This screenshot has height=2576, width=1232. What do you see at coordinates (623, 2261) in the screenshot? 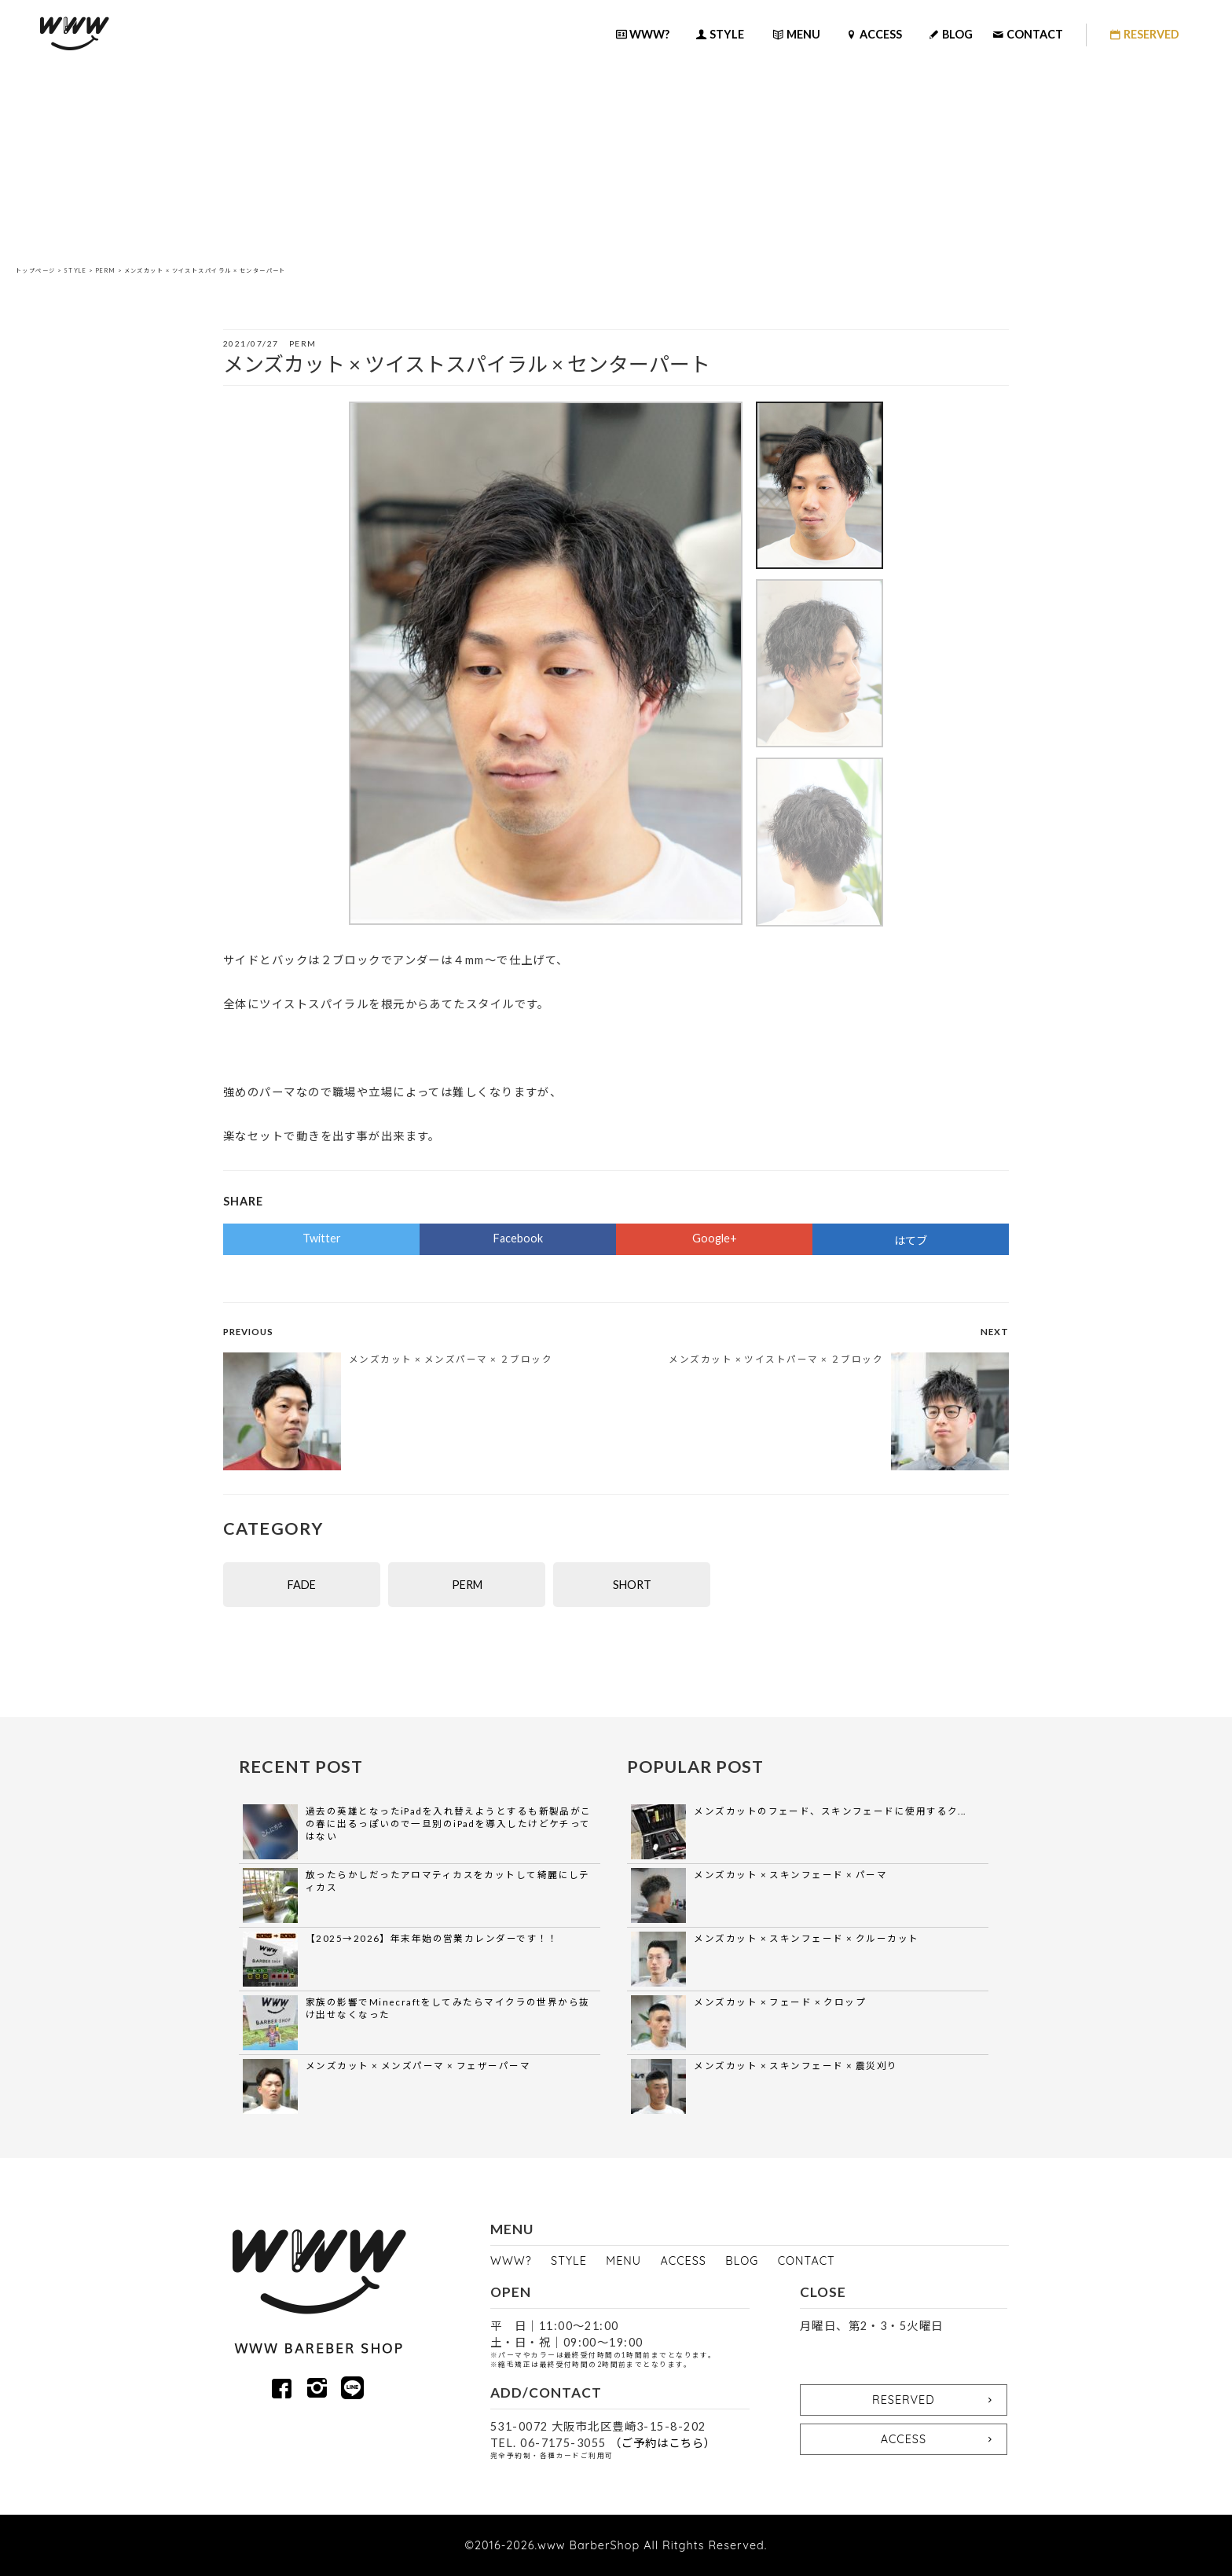
I see `MENU` at bounding box center [623, 2261].